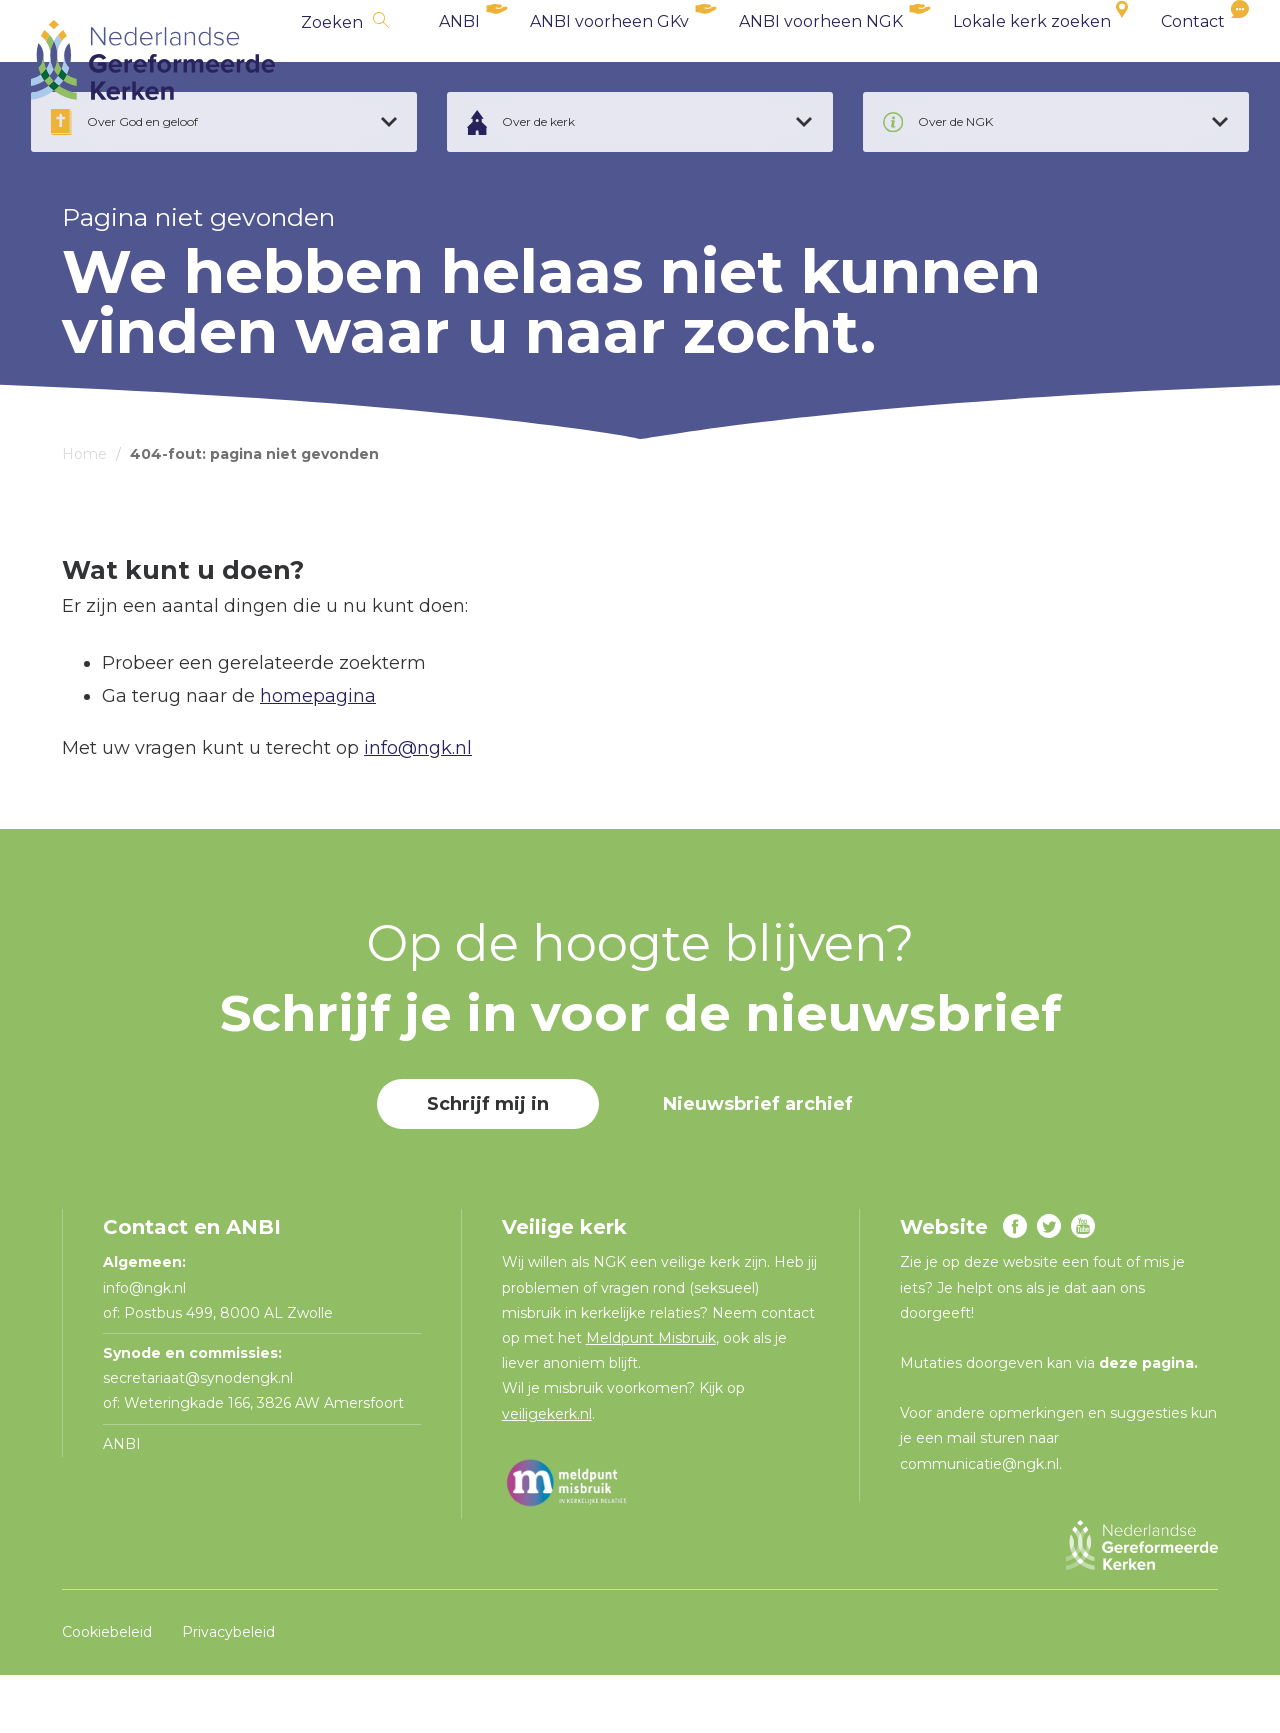  I want to click on ANBI voorheen NGK, so click(790, 59).